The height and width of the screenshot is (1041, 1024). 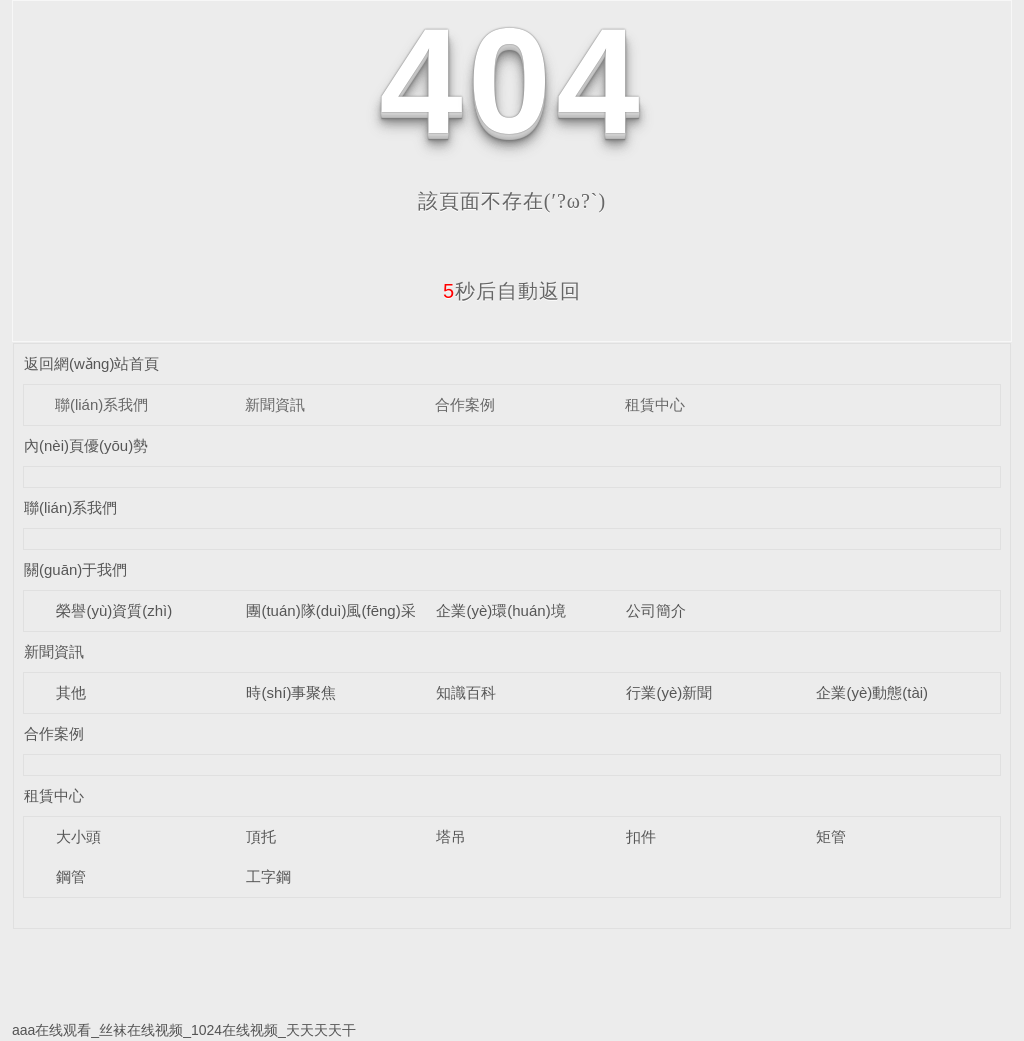 I want to click on aaa在线观看_丝袜在线视频_1024在线视频_天天天天干, so click(x=184, y=1030).